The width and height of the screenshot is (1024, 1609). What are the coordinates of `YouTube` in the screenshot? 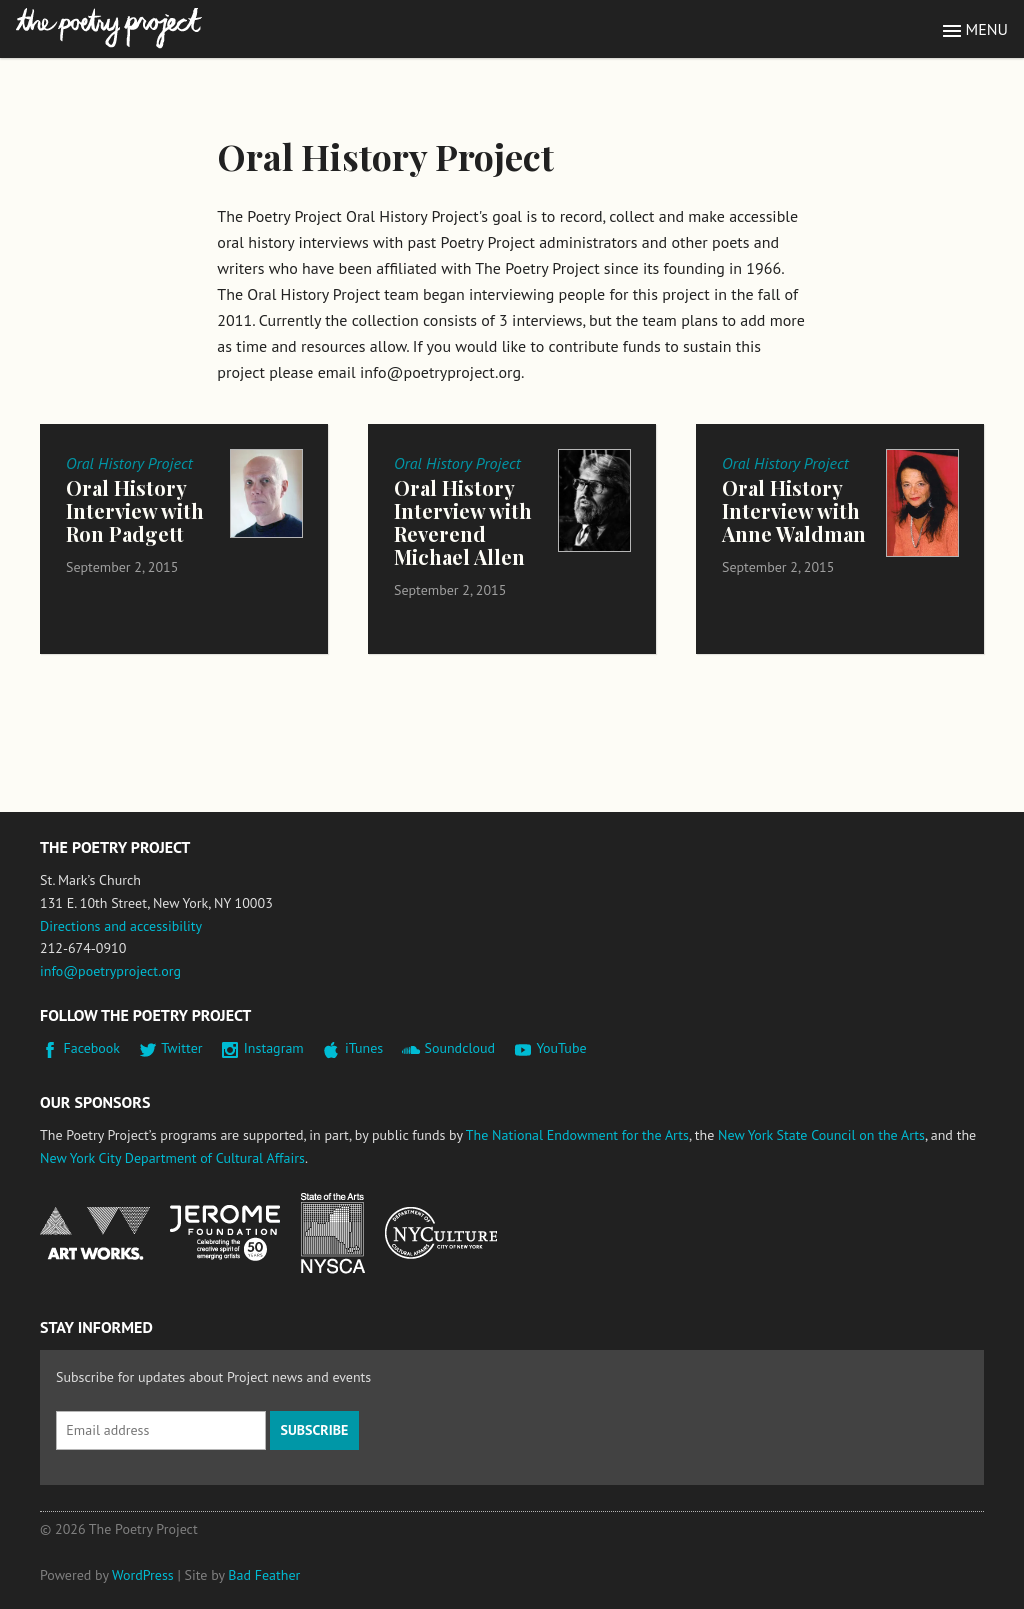 It's located at (561, 1048).